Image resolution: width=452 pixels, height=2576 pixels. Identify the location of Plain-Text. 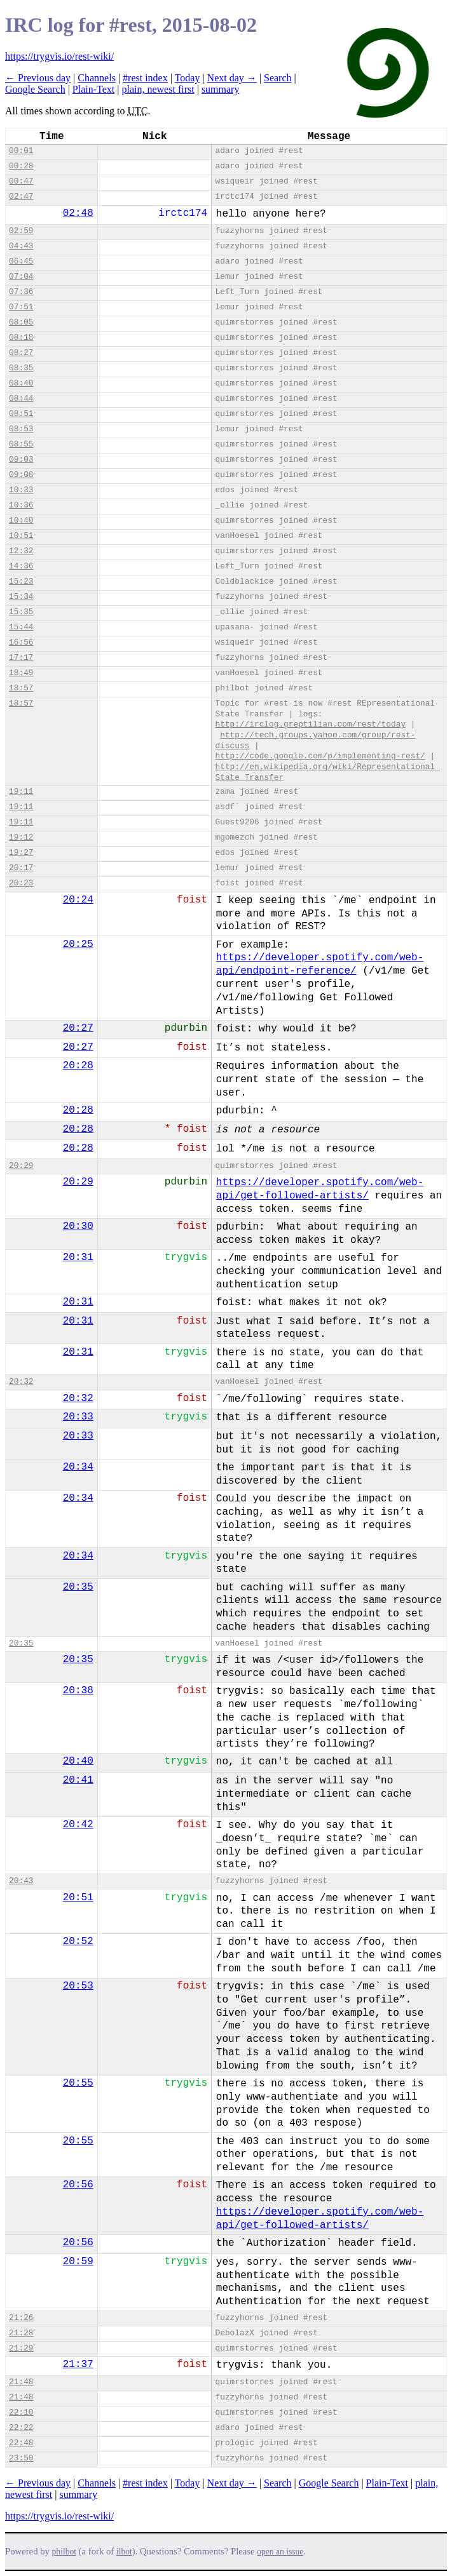
(93, 89).